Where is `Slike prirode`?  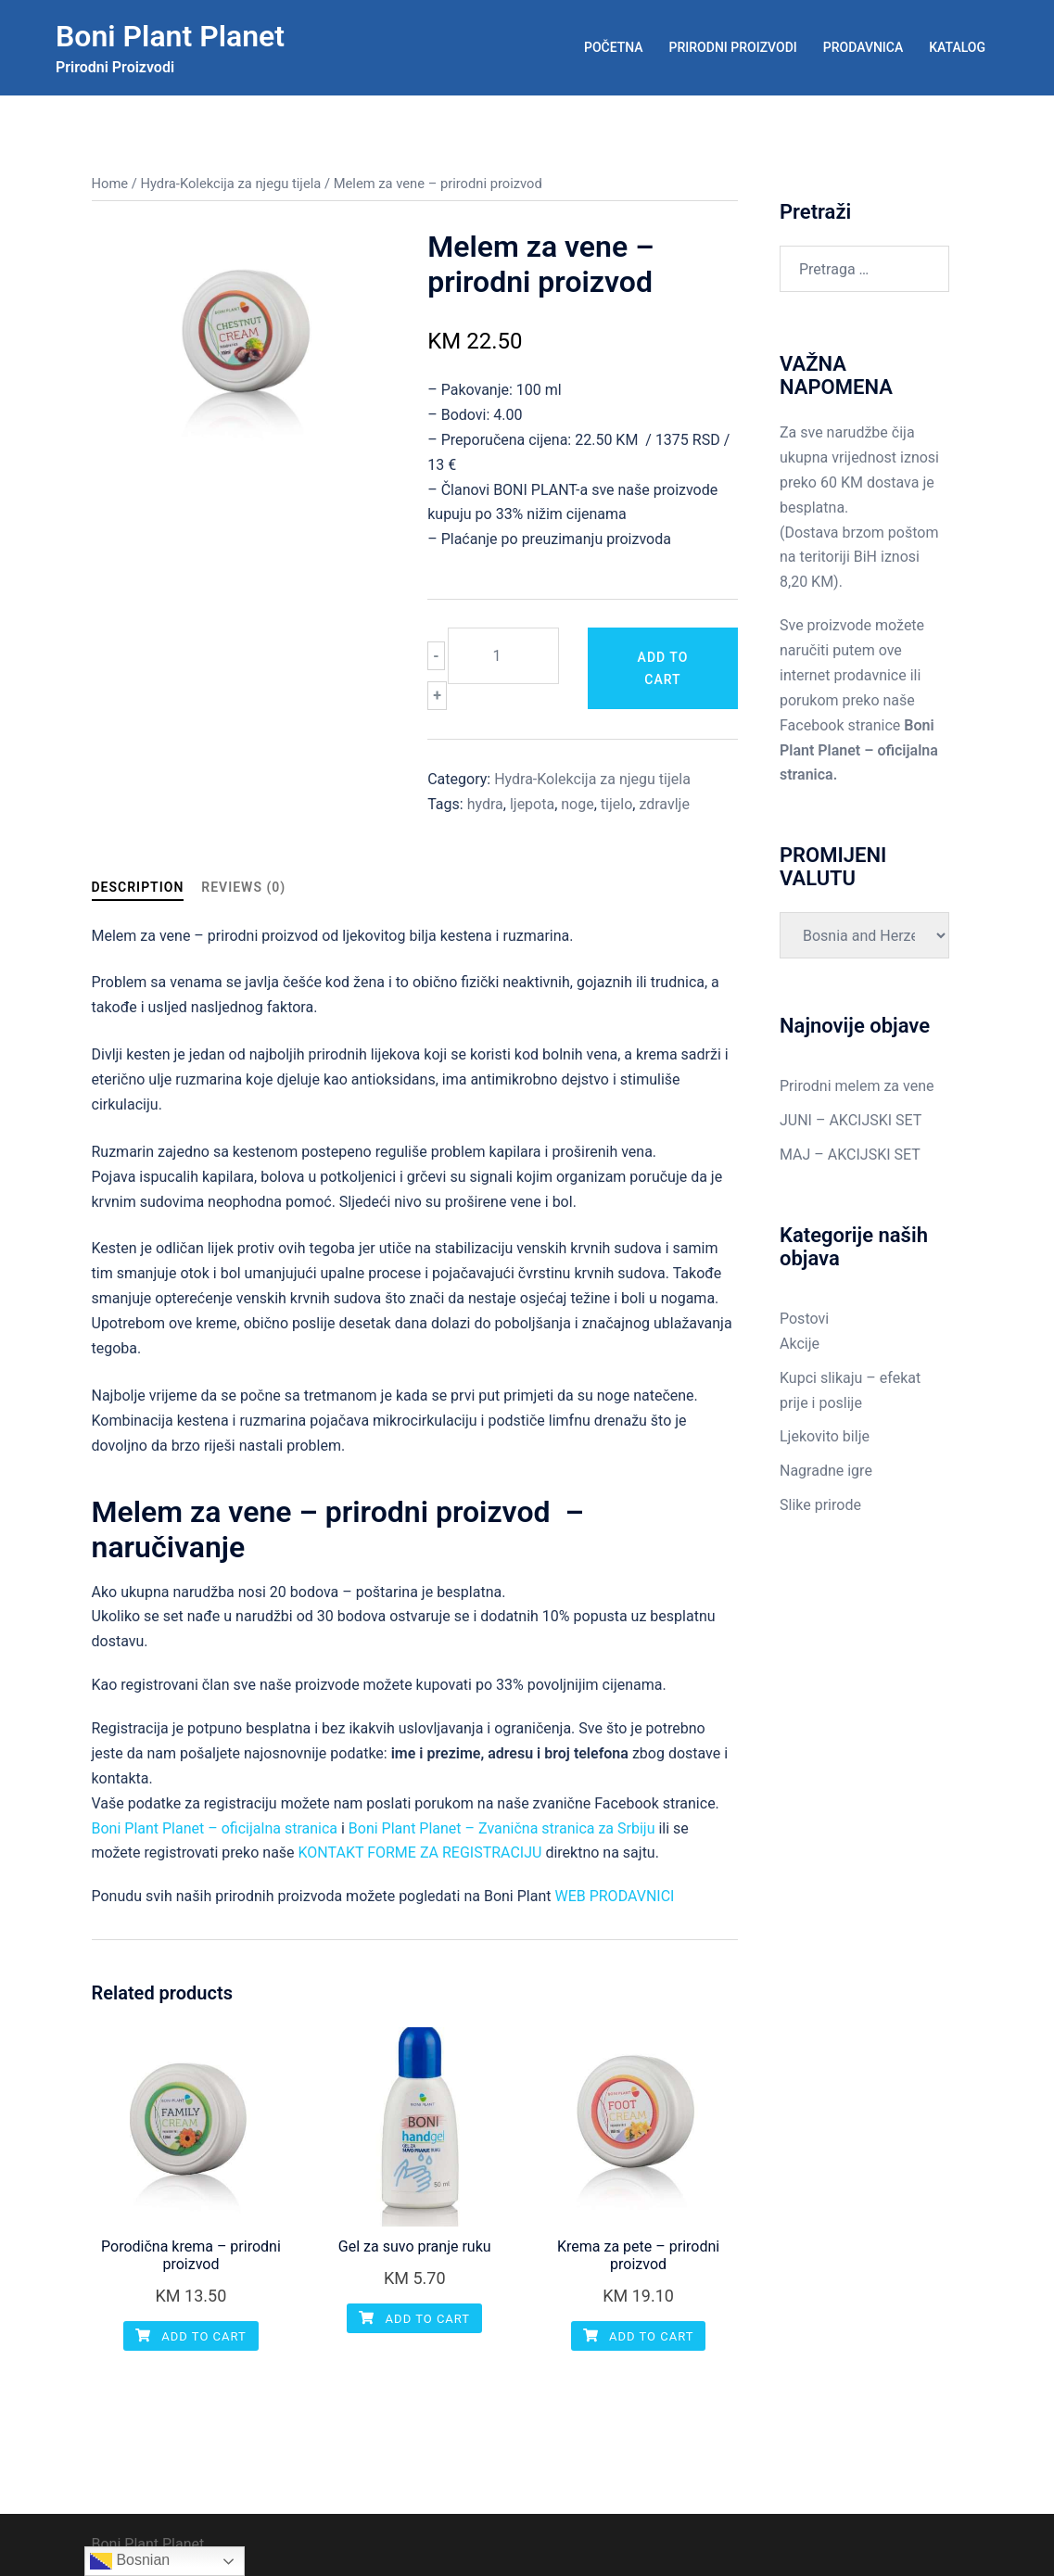 Slike prirode is located at coordinates (820, 1505).